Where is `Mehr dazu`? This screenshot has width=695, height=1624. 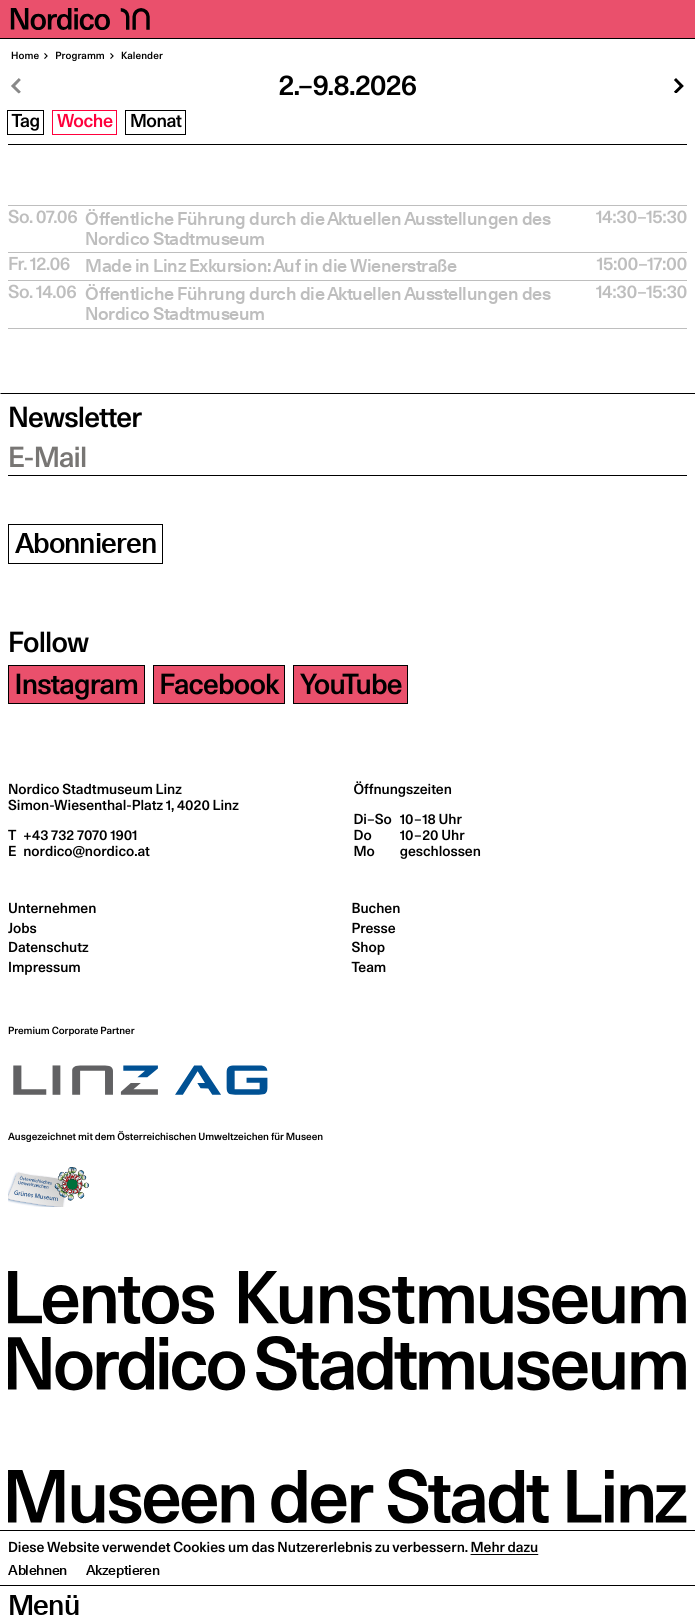
Mehr dazu is located at coordinates (505, 1586).